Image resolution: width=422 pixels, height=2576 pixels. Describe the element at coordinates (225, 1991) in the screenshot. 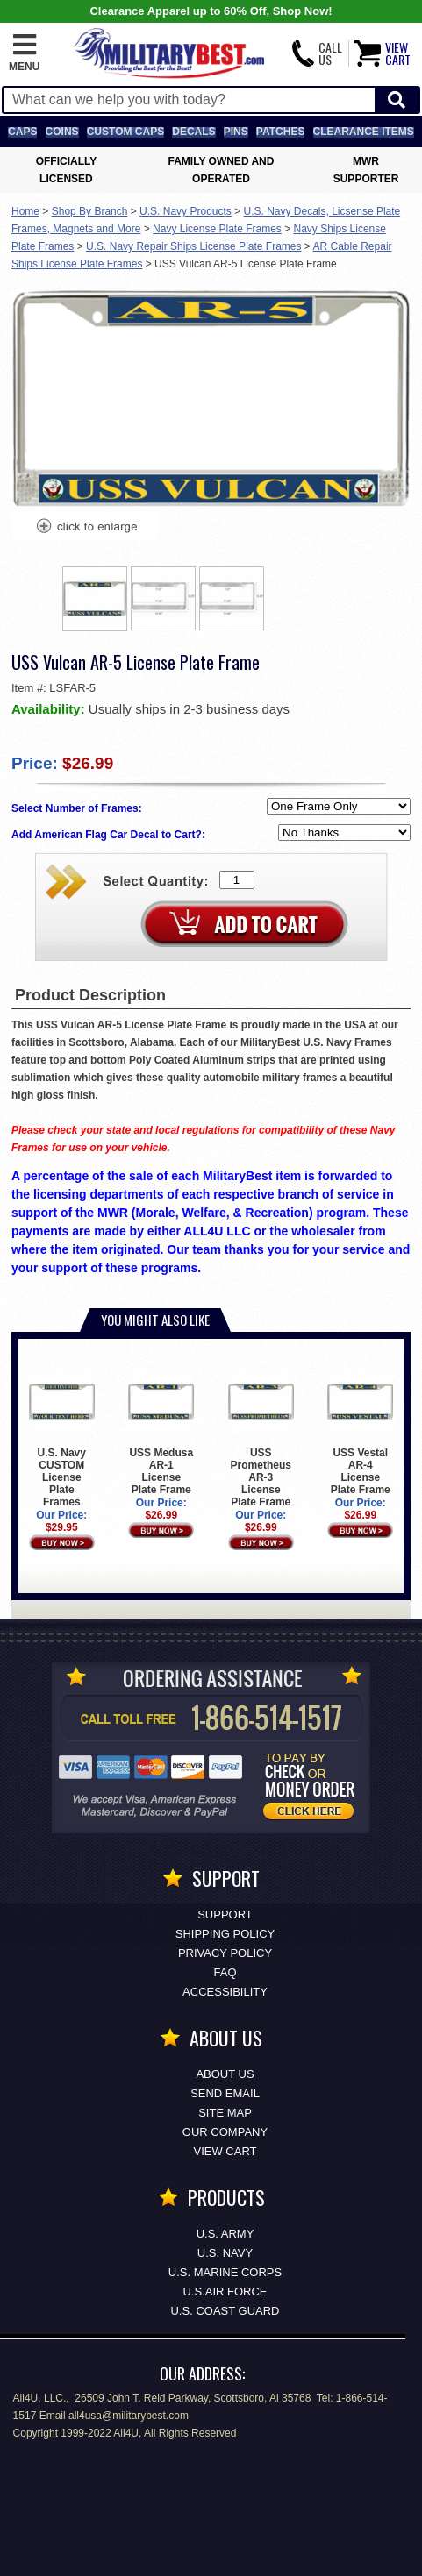

I see `Accessibility` at that location.